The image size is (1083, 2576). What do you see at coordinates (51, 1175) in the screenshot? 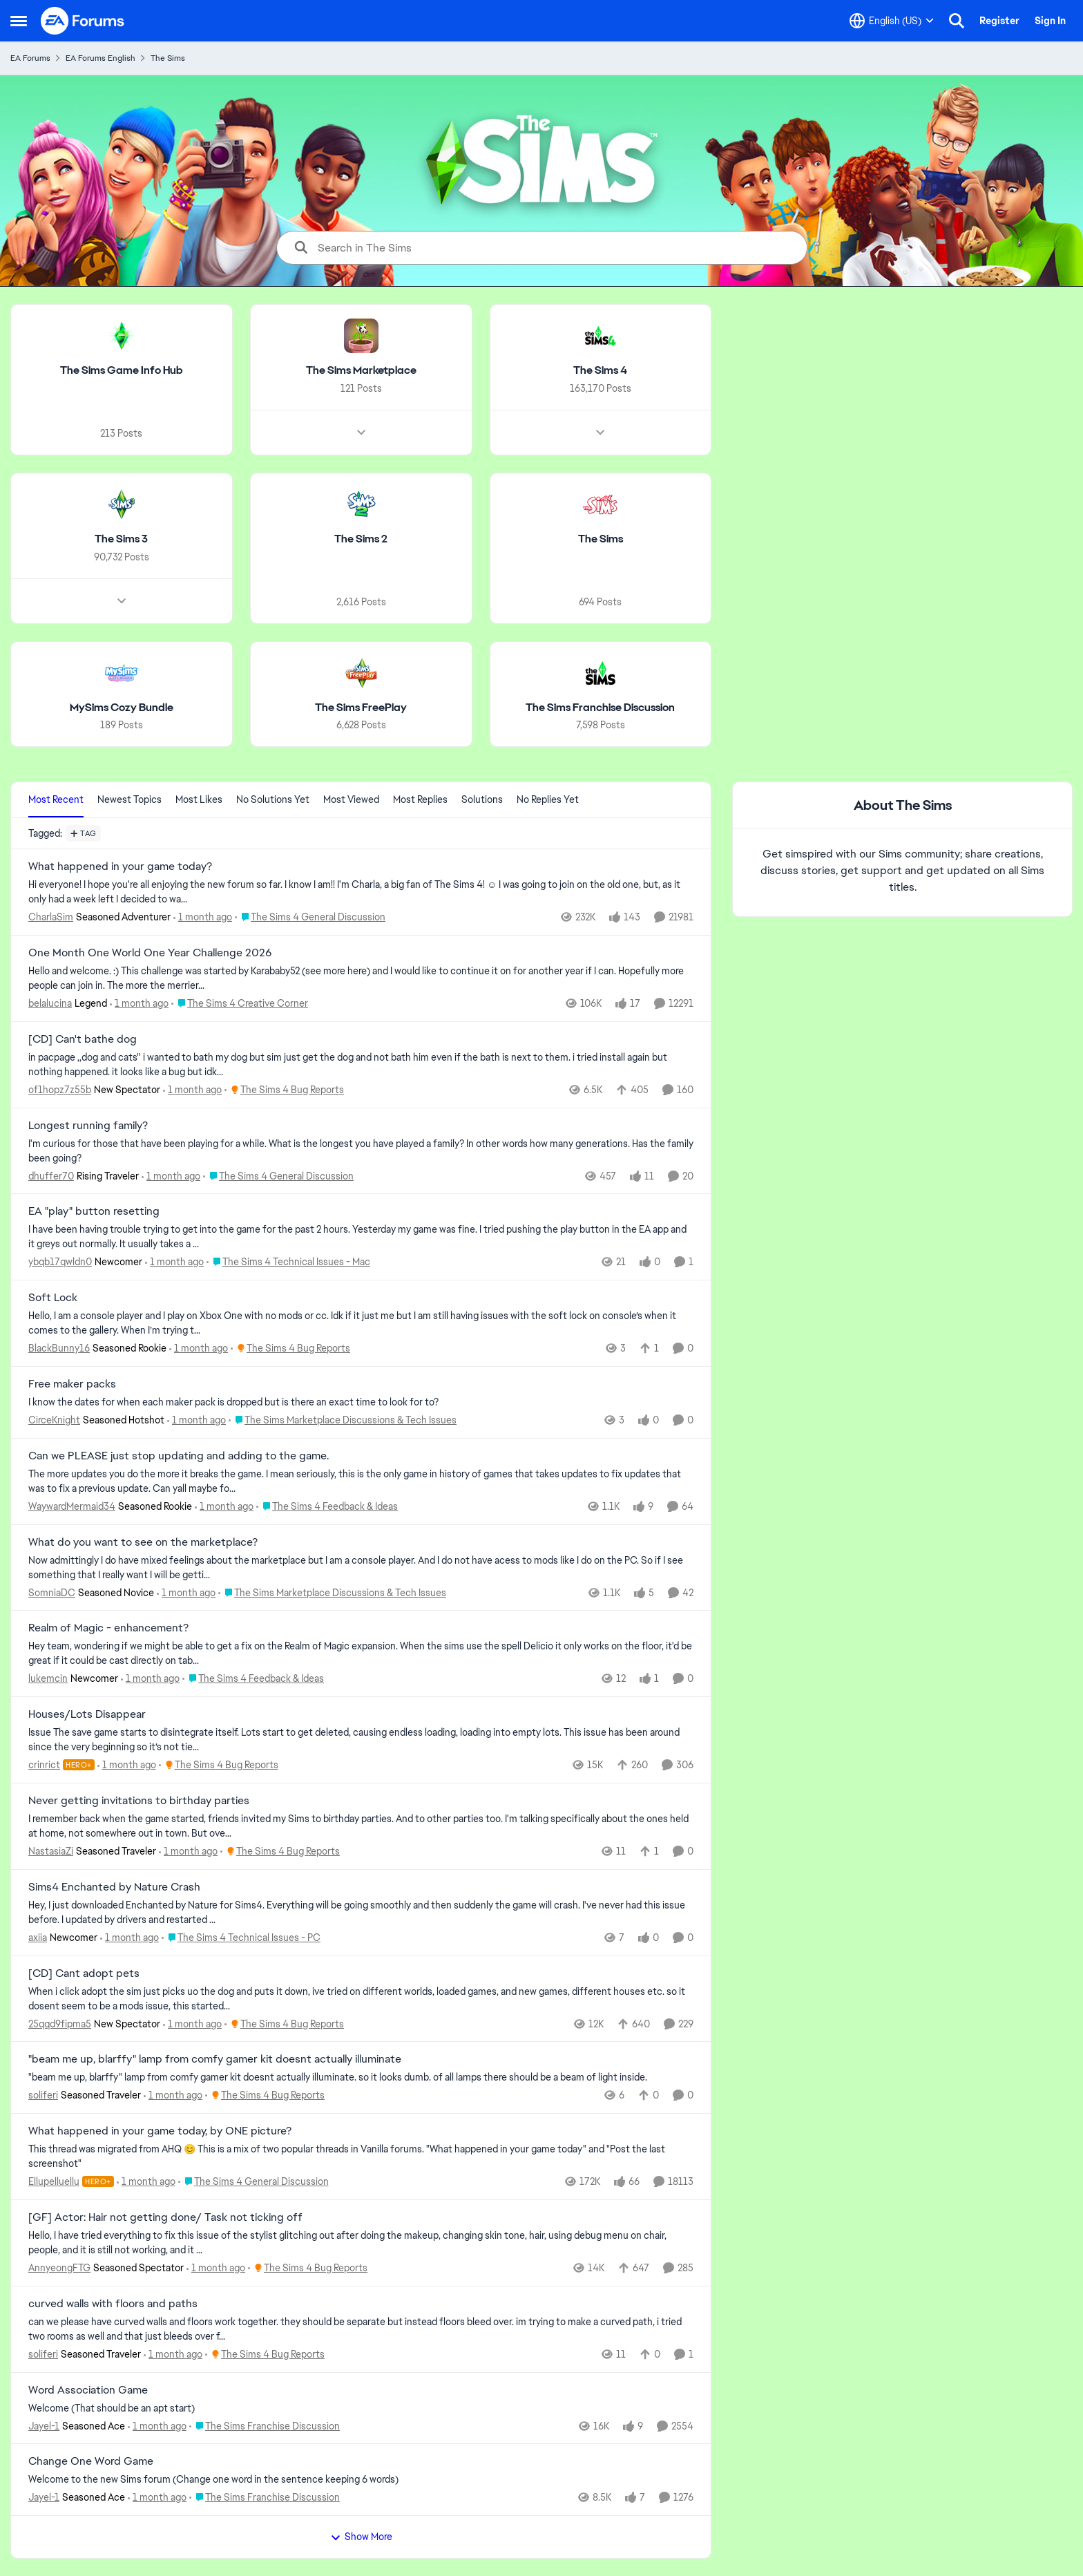
I see `dhuffer70 [View Profile: dhuffer70, Rank: Rising Traveler]` at bounding box center [51, 1175].